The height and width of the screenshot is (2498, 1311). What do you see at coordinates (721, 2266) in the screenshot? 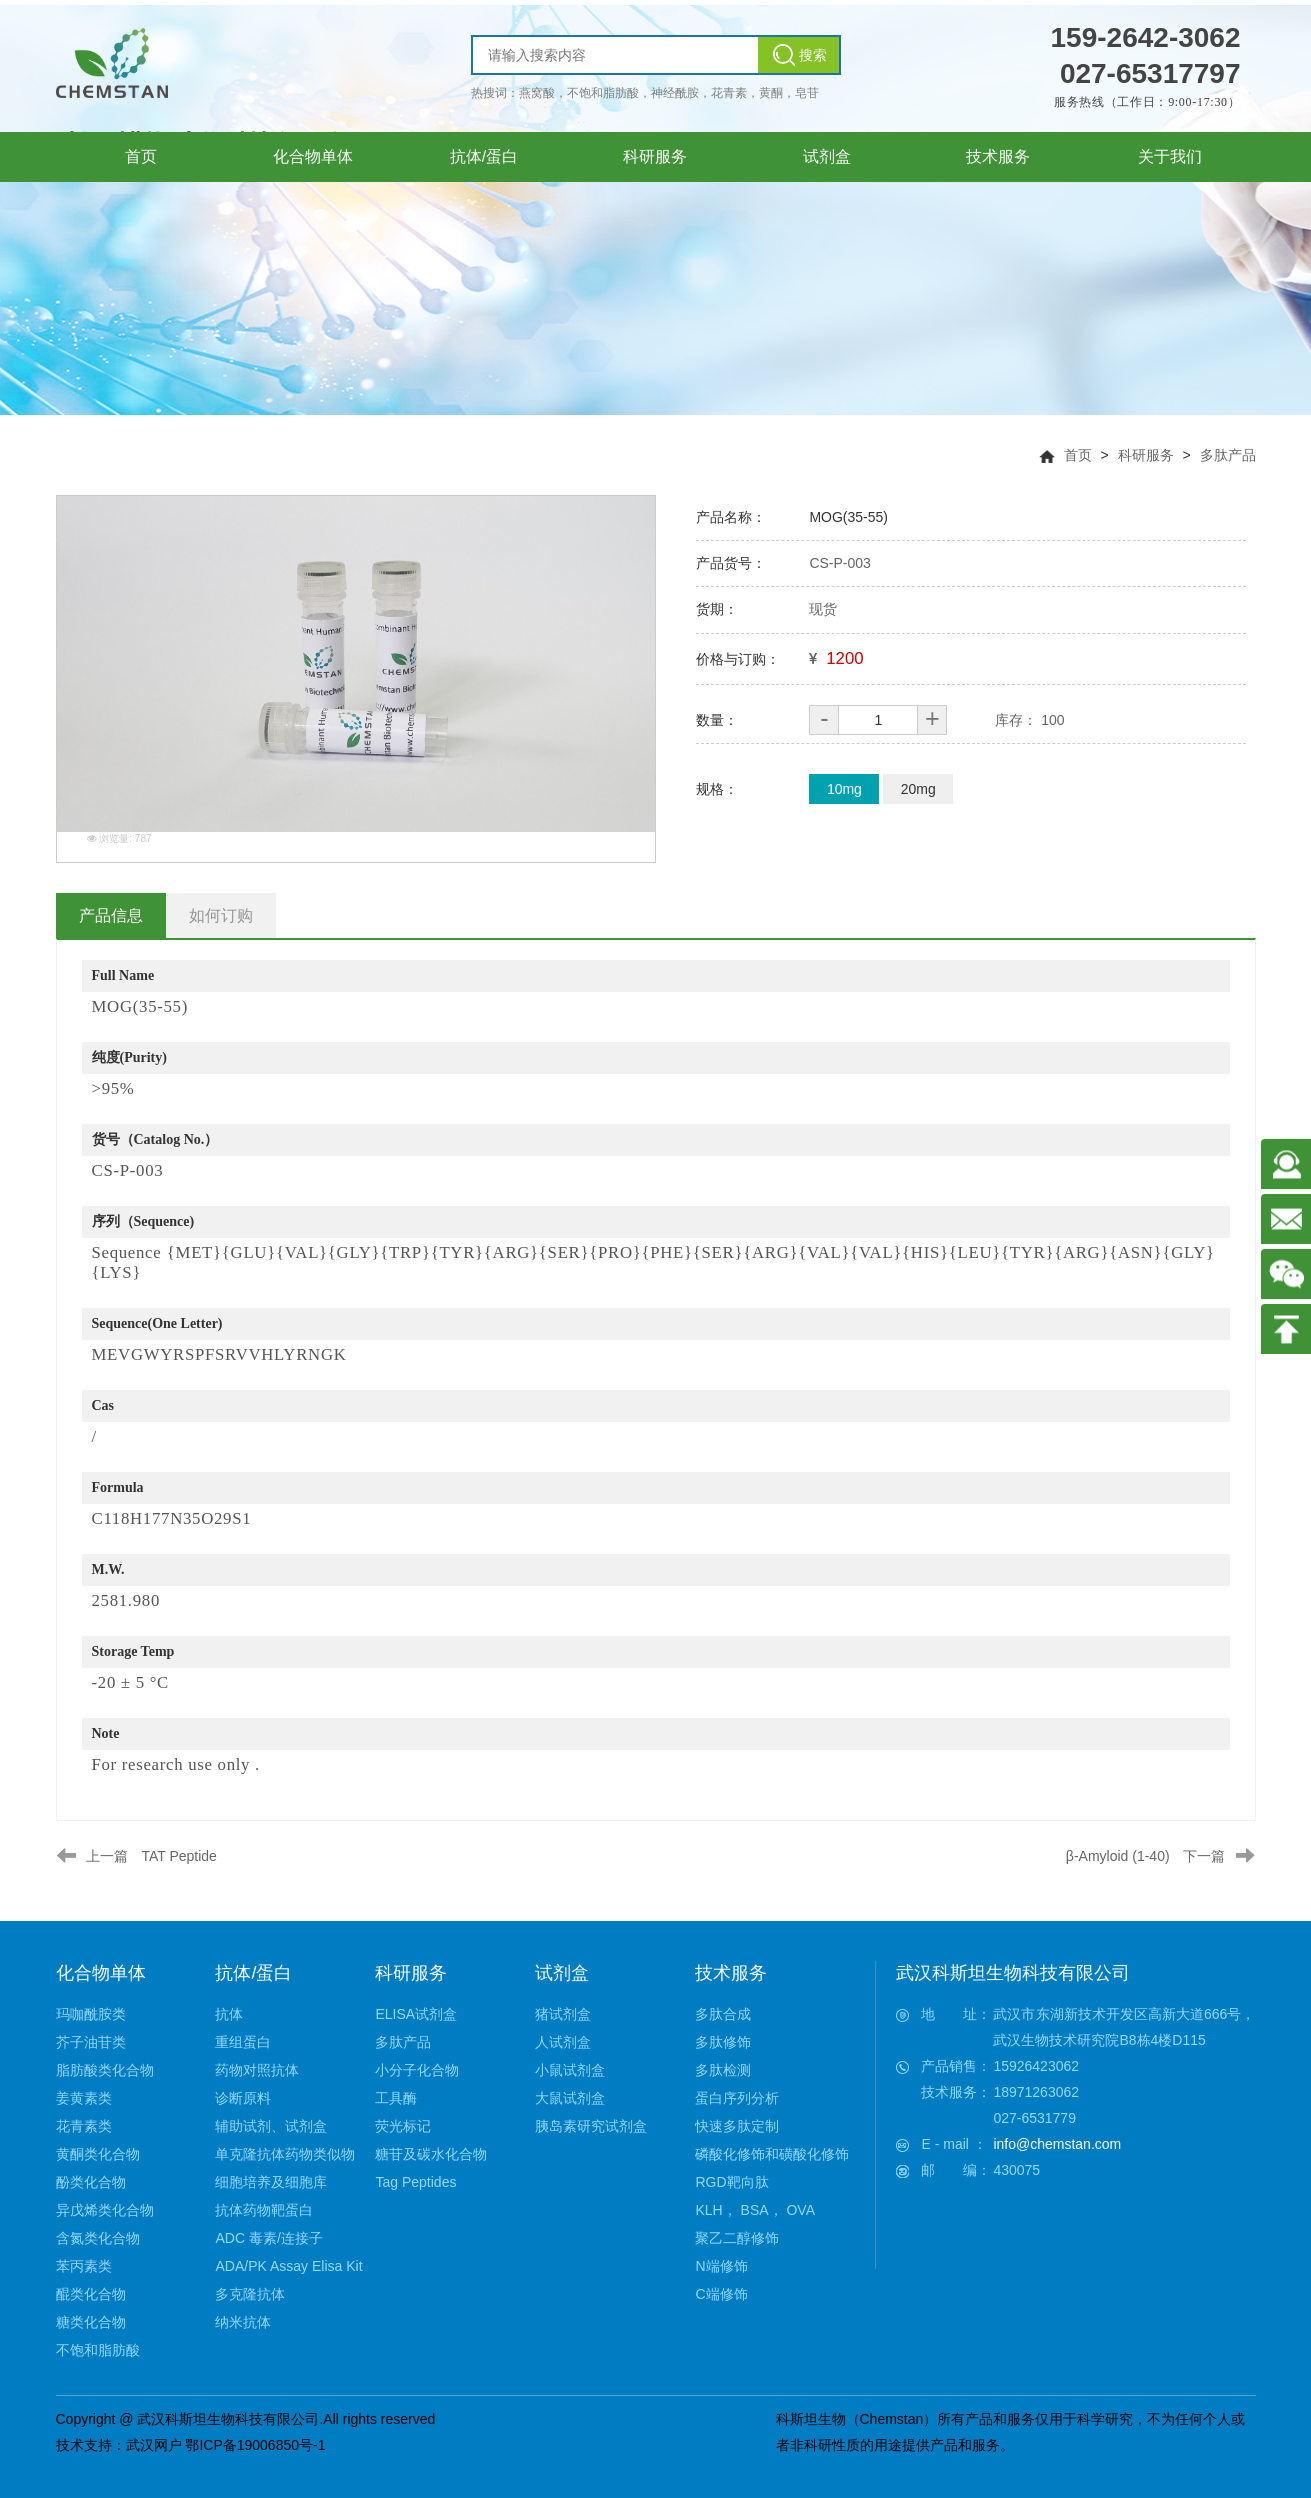
I see `N端修饰` at bounding box center [721, 2266].